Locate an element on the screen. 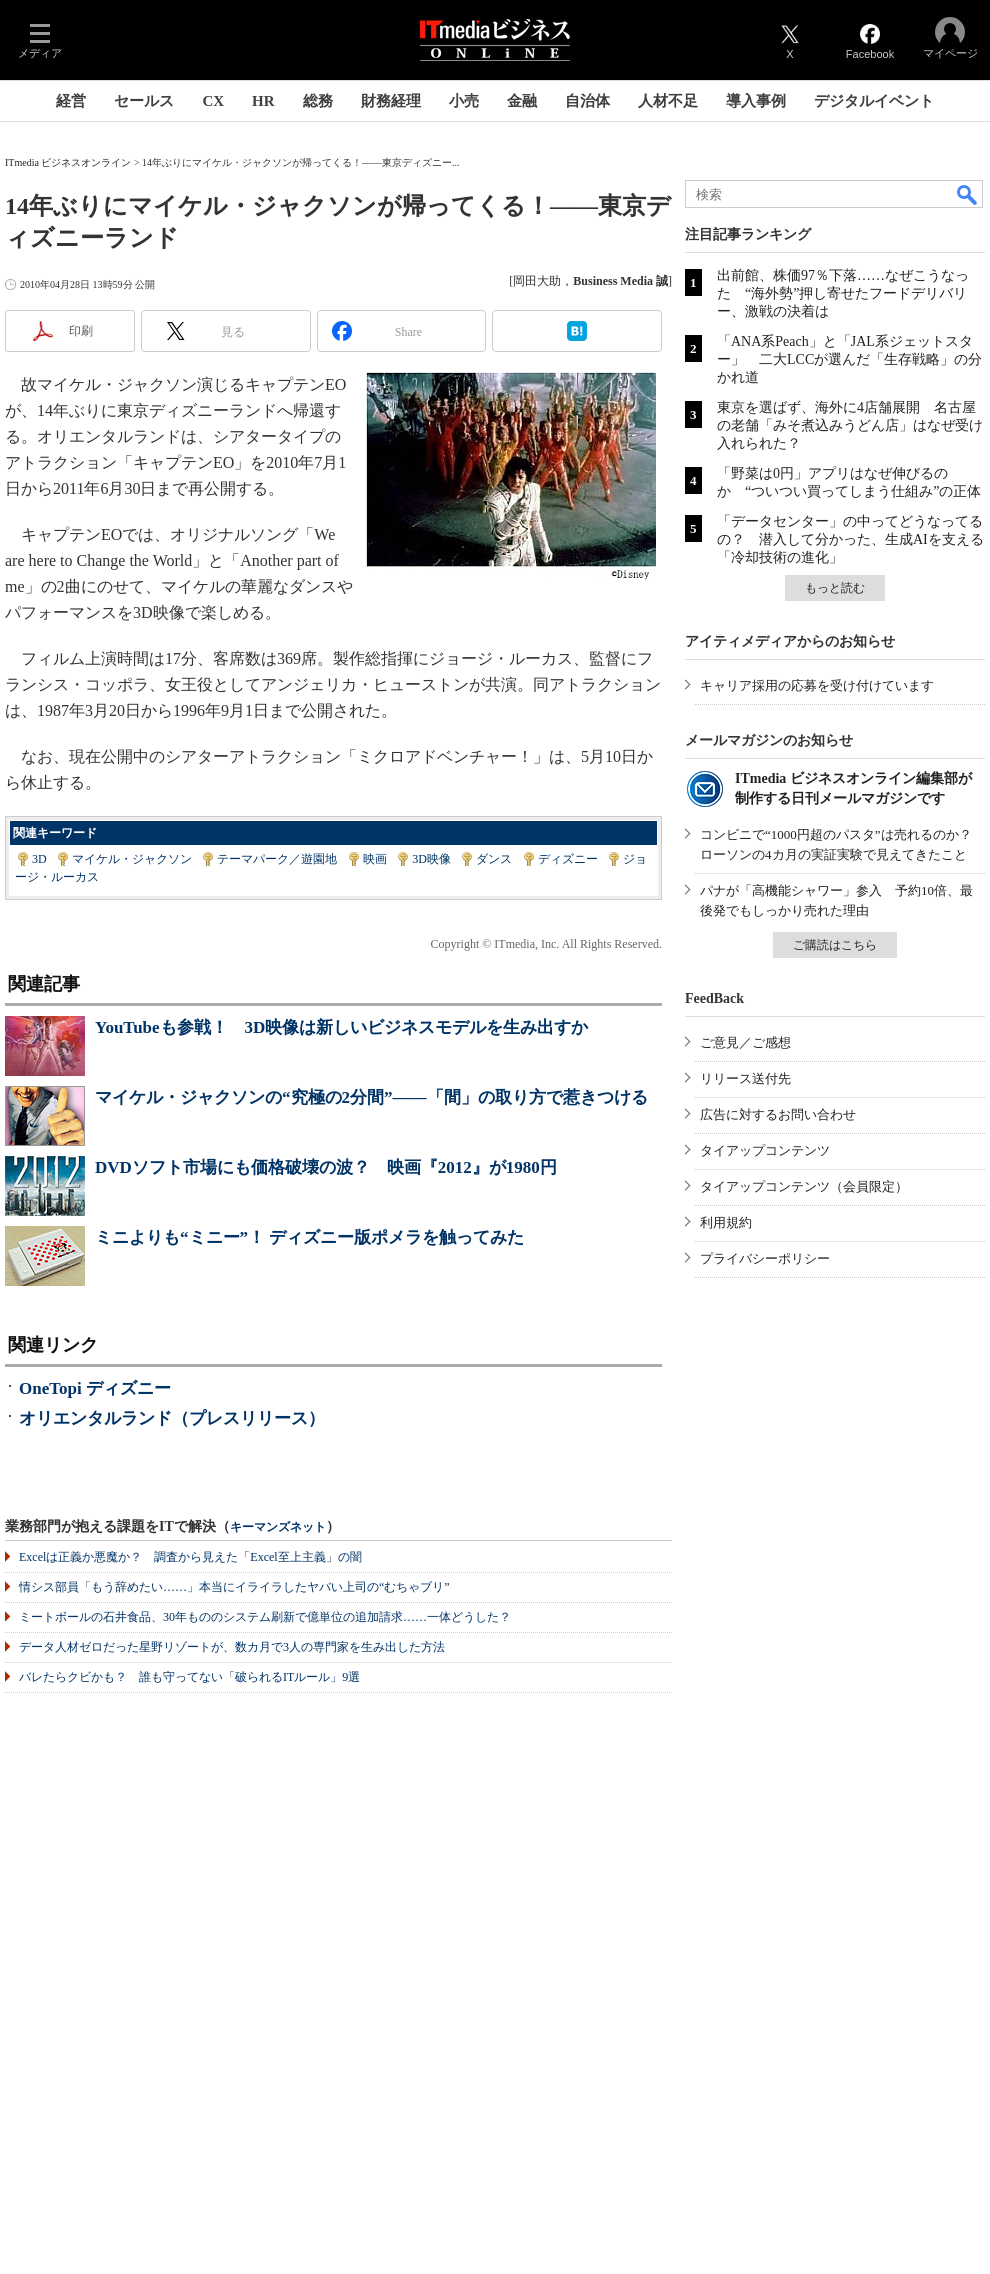  マイケル・ジャクソンの“究極の2分間”――「間」の取り方で惹きつける is located at coordinates (371, 1097).